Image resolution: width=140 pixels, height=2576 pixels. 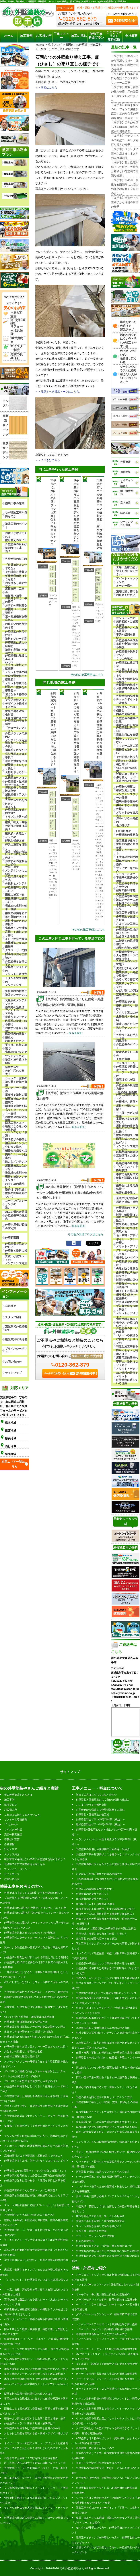 What do you see at coordinates (106, 2324) in the screenshot?
I see `エスケープレミアムシリコン｜費用対効果が高い塗料` at bounding box center [106, 2324].